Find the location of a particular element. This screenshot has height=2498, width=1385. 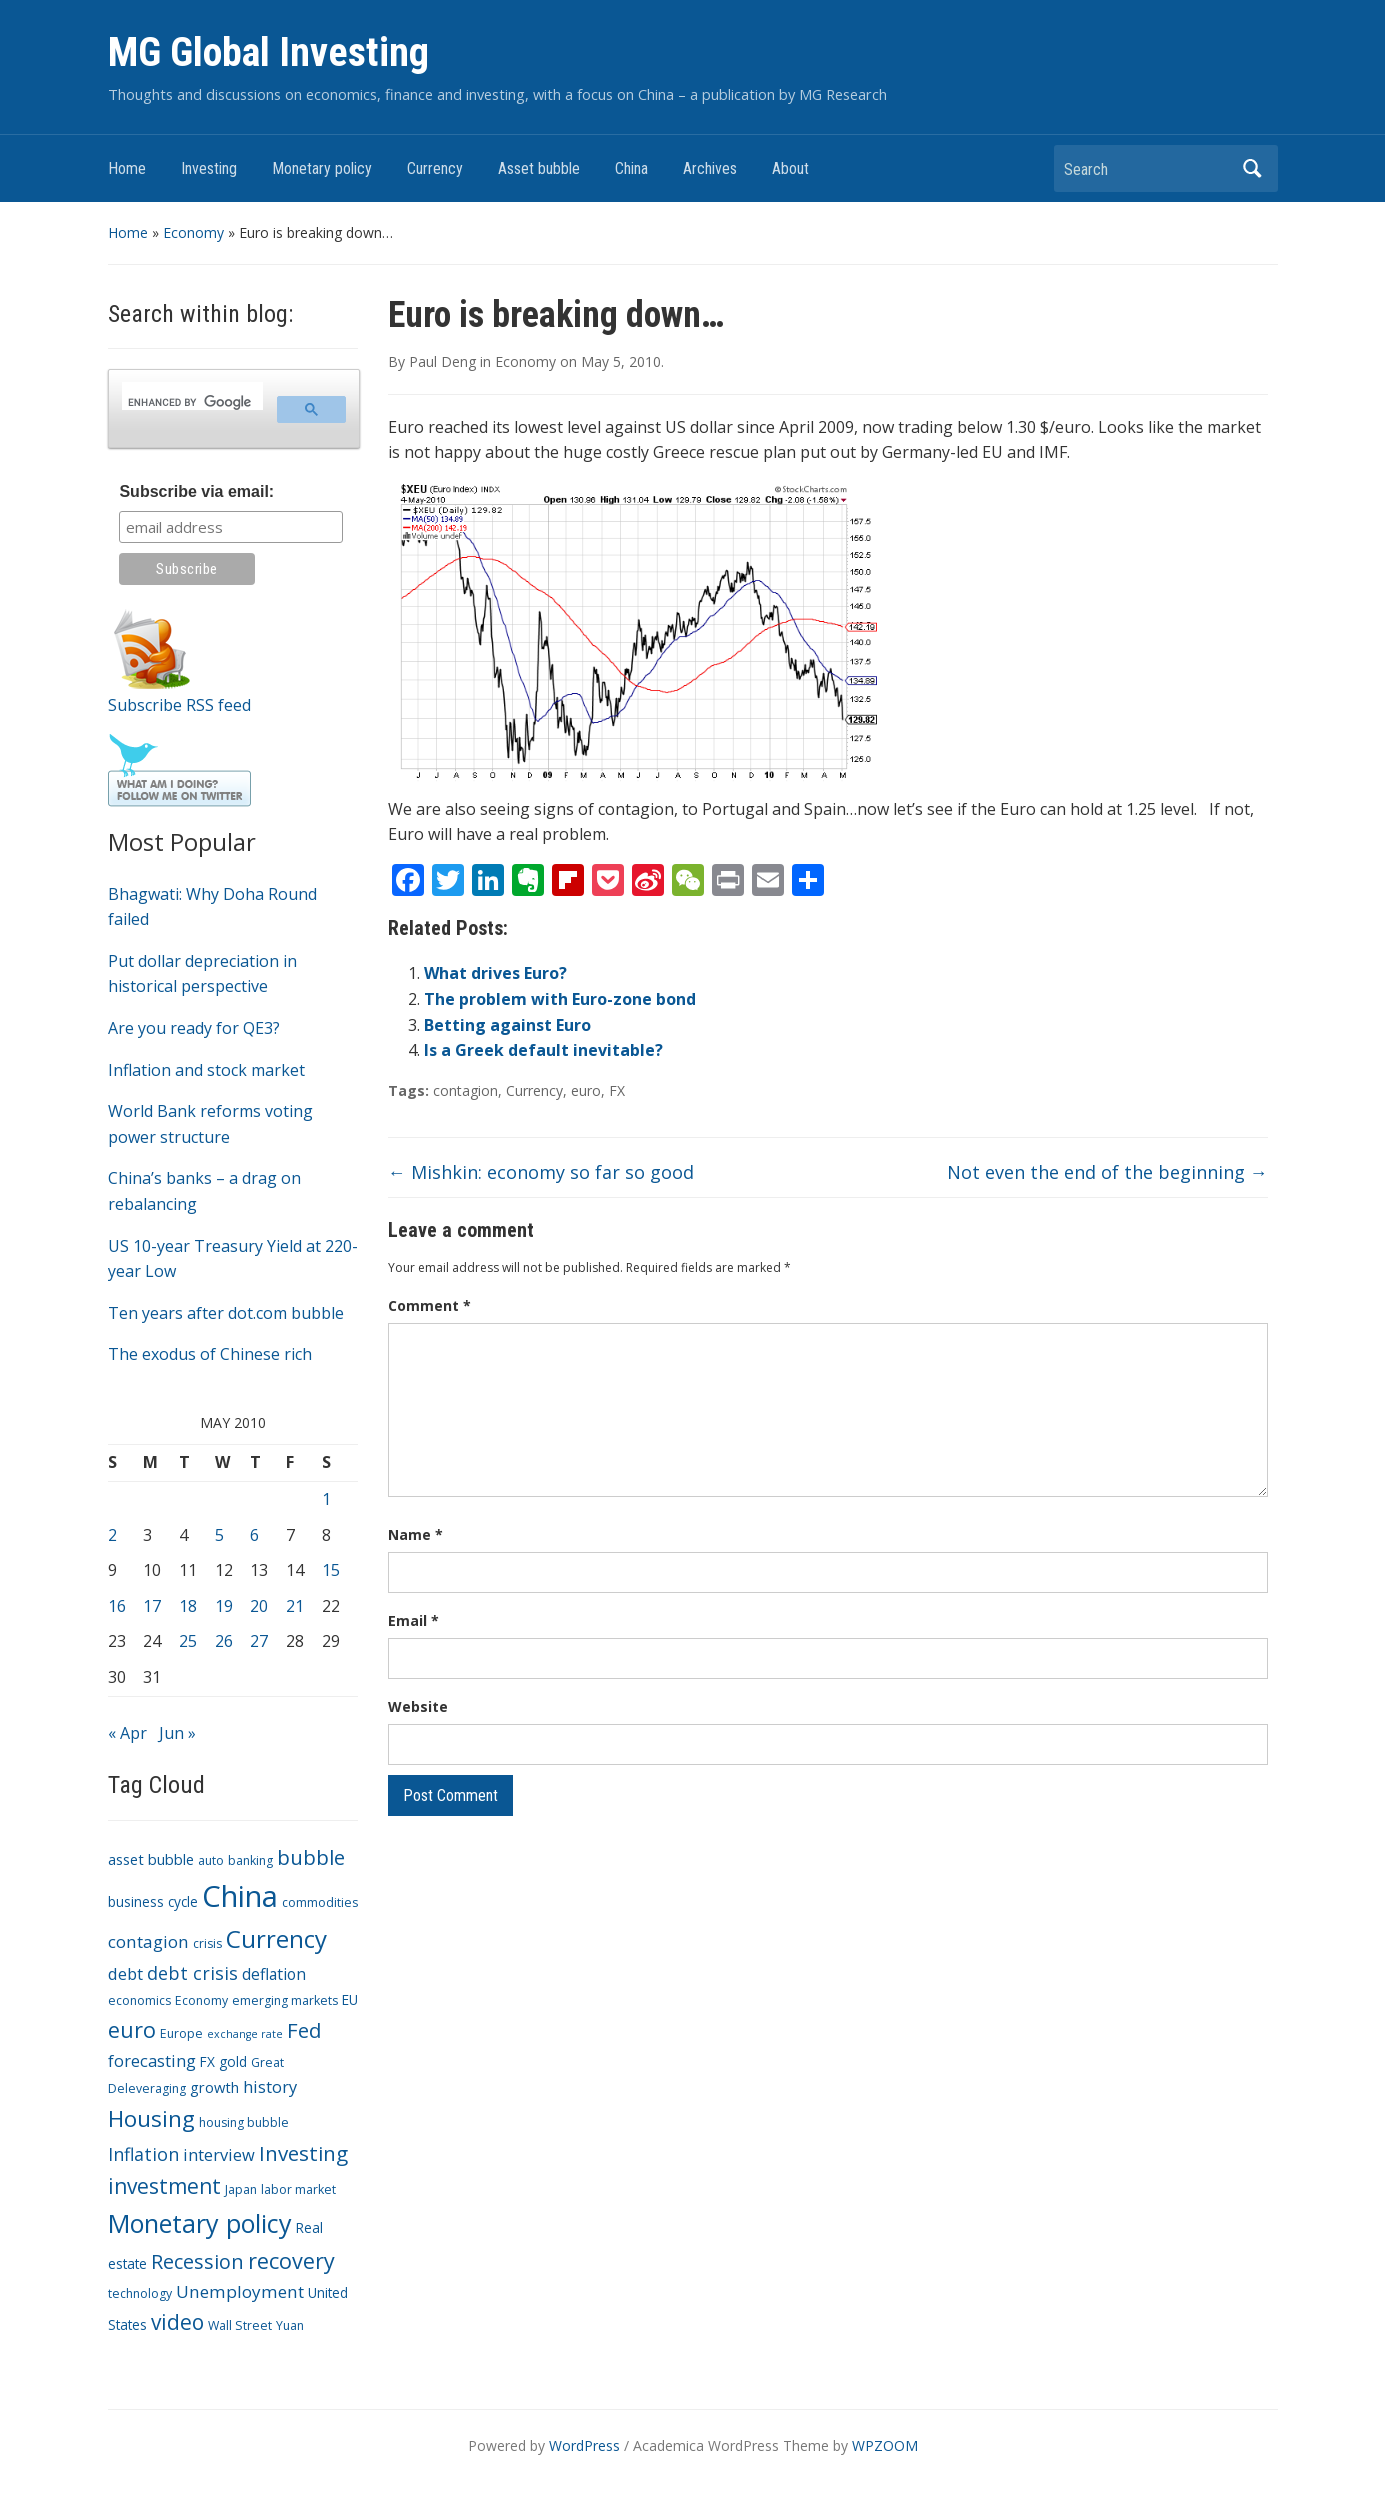

interview [interview (7 items)] is located at coordinates (219, 2154).